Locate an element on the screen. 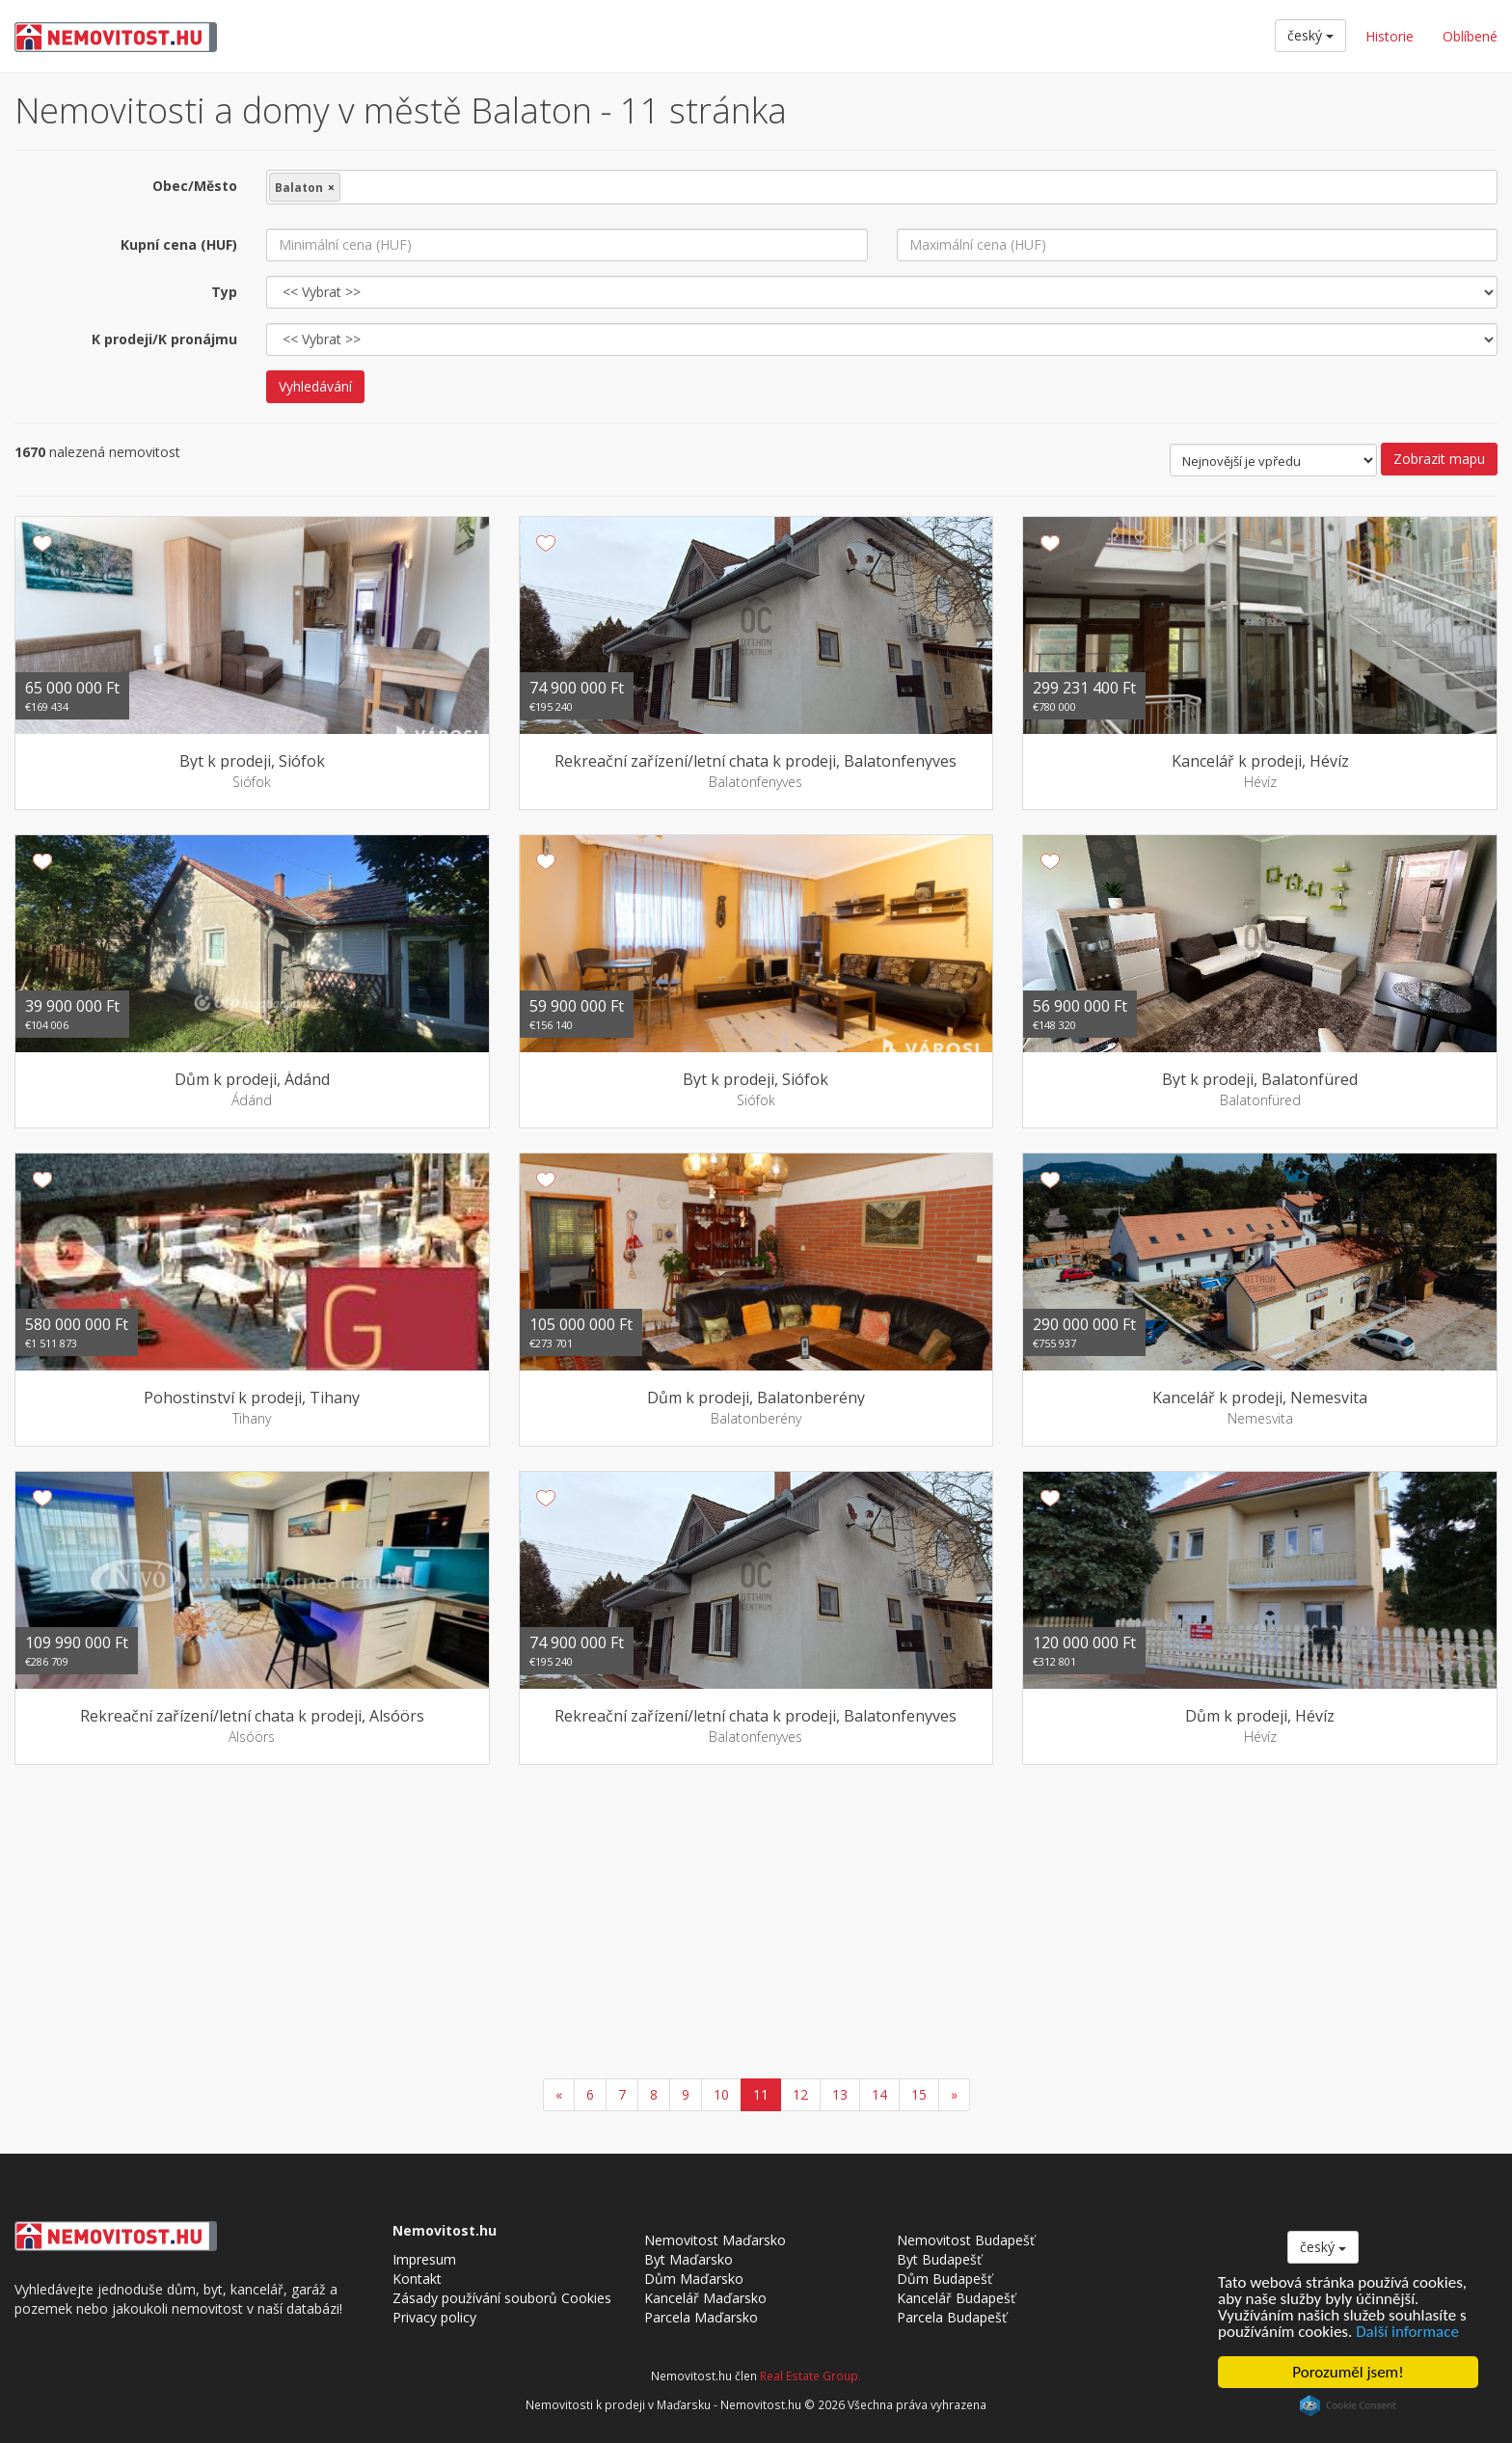 Image resolution: width=1512 pixels, height=2443 pixels. Nemovitost Maďarsko is located at coordinates (715, 2240).